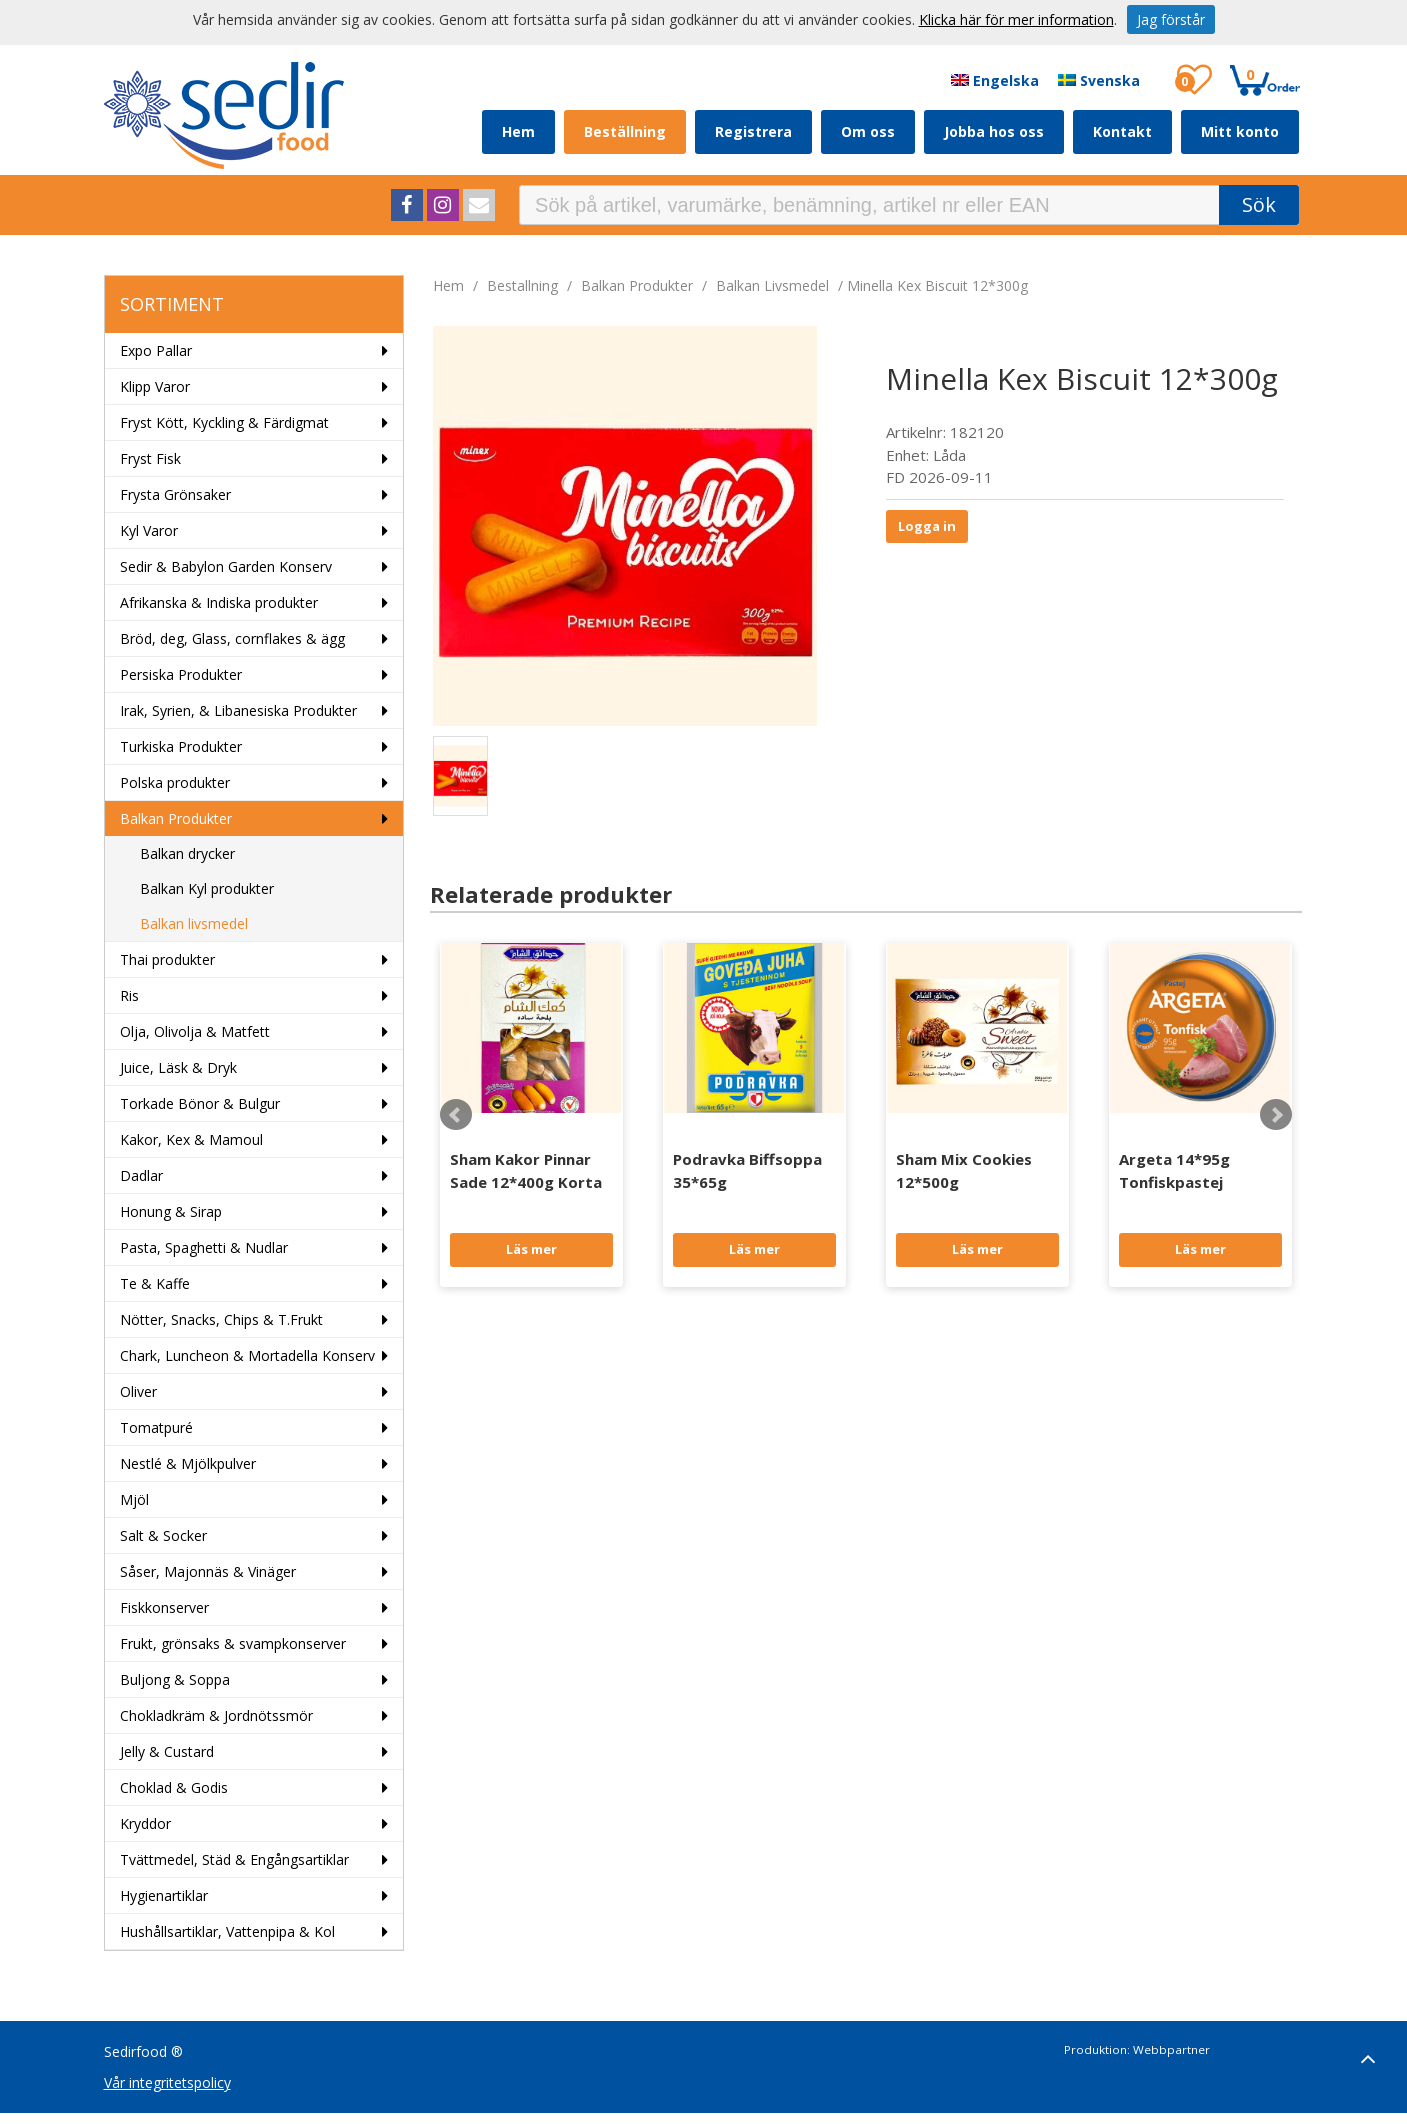  I want to click on Hygienartiklar, so click(164, 1895).